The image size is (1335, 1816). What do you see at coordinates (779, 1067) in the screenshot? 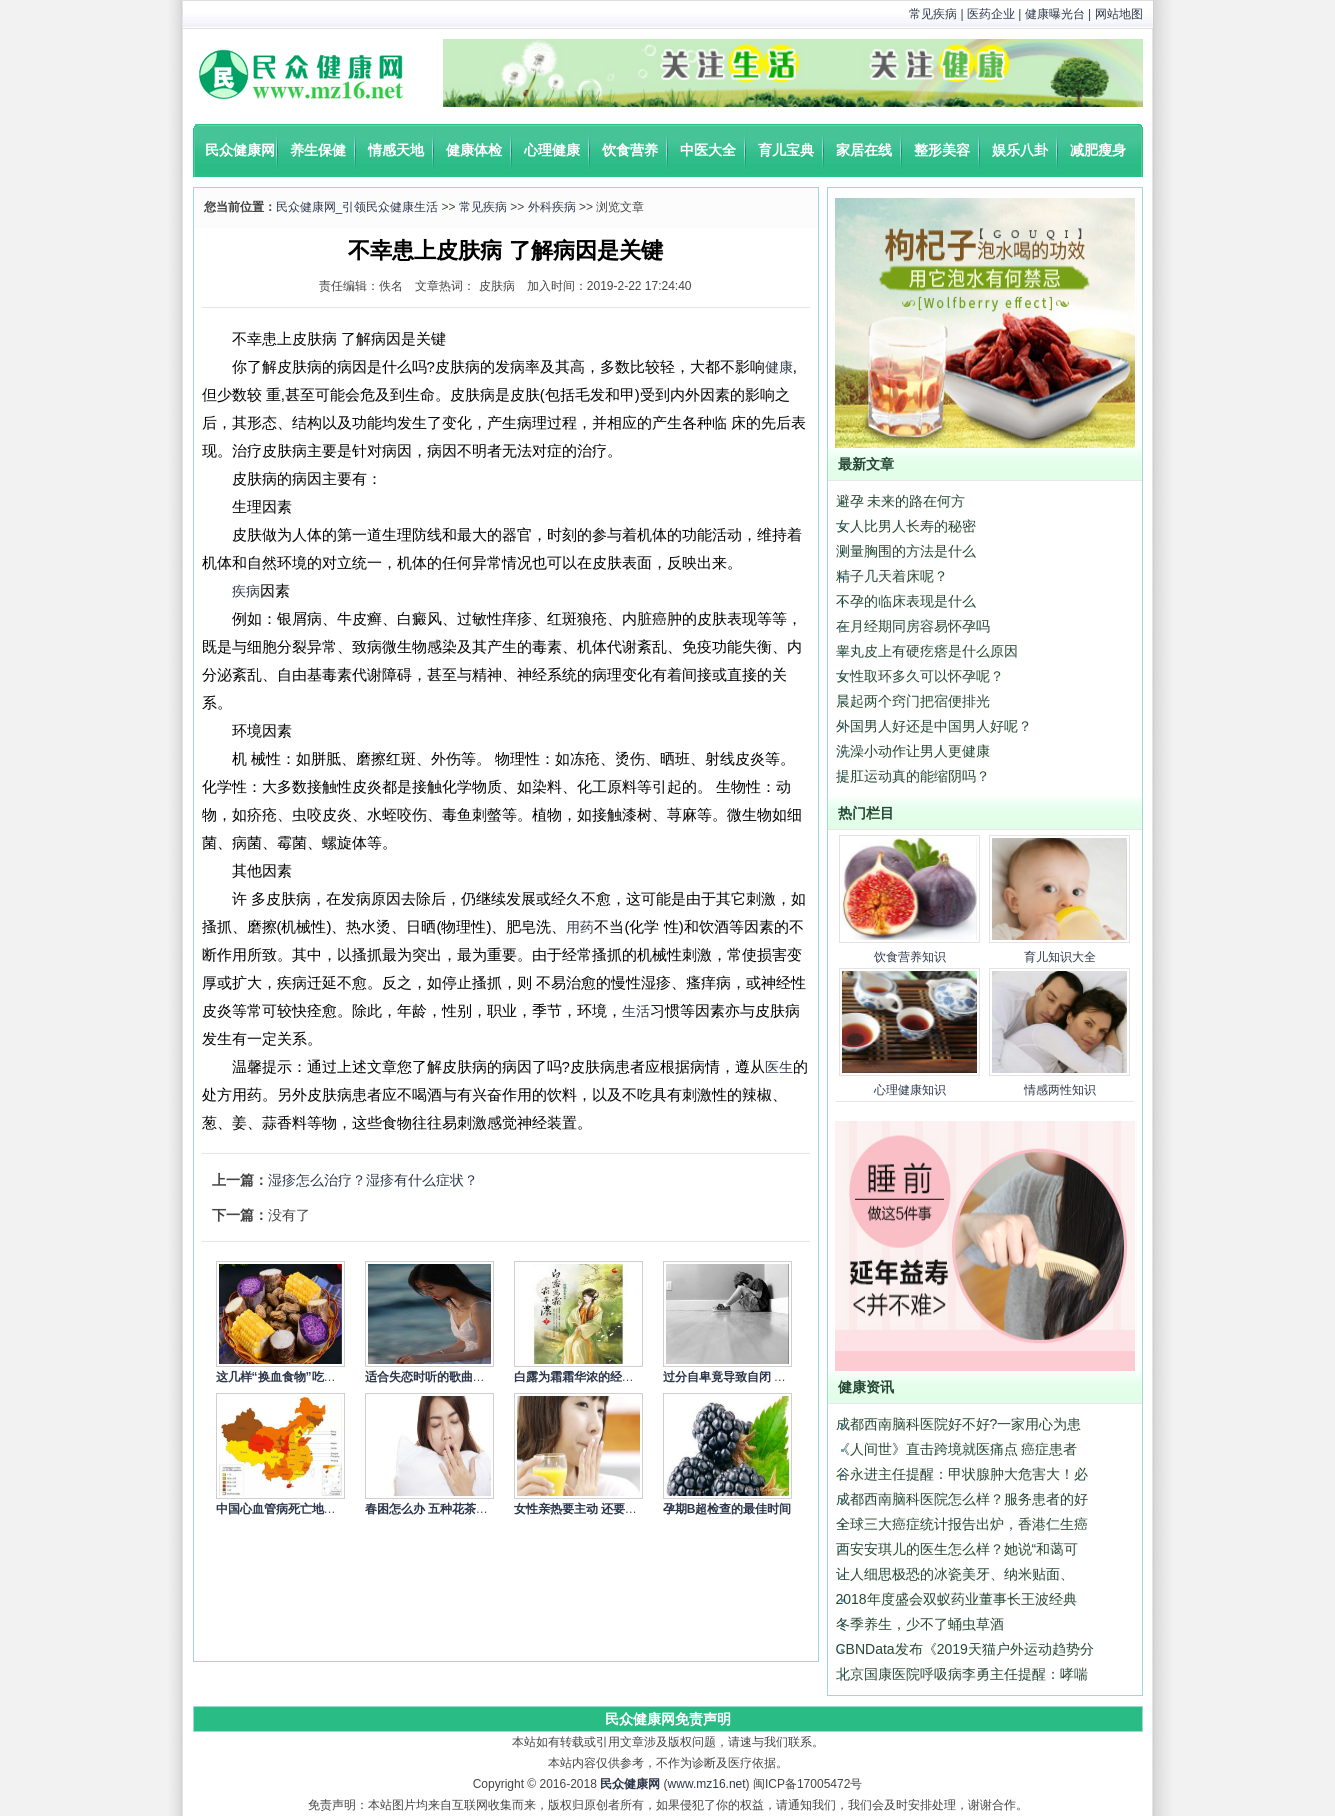
I see `医生` at bounding box center [779, 1067].